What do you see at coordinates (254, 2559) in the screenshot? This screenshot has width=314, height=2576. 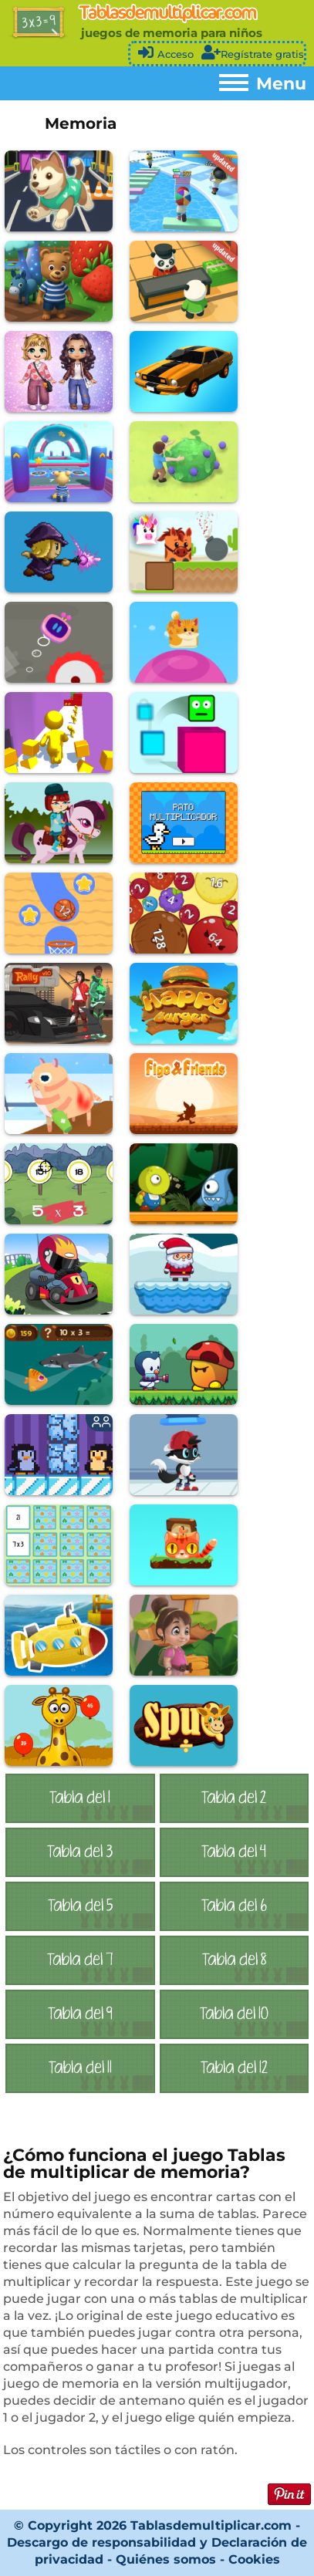 I see `Cookies` at bounding box center [254, 2559].